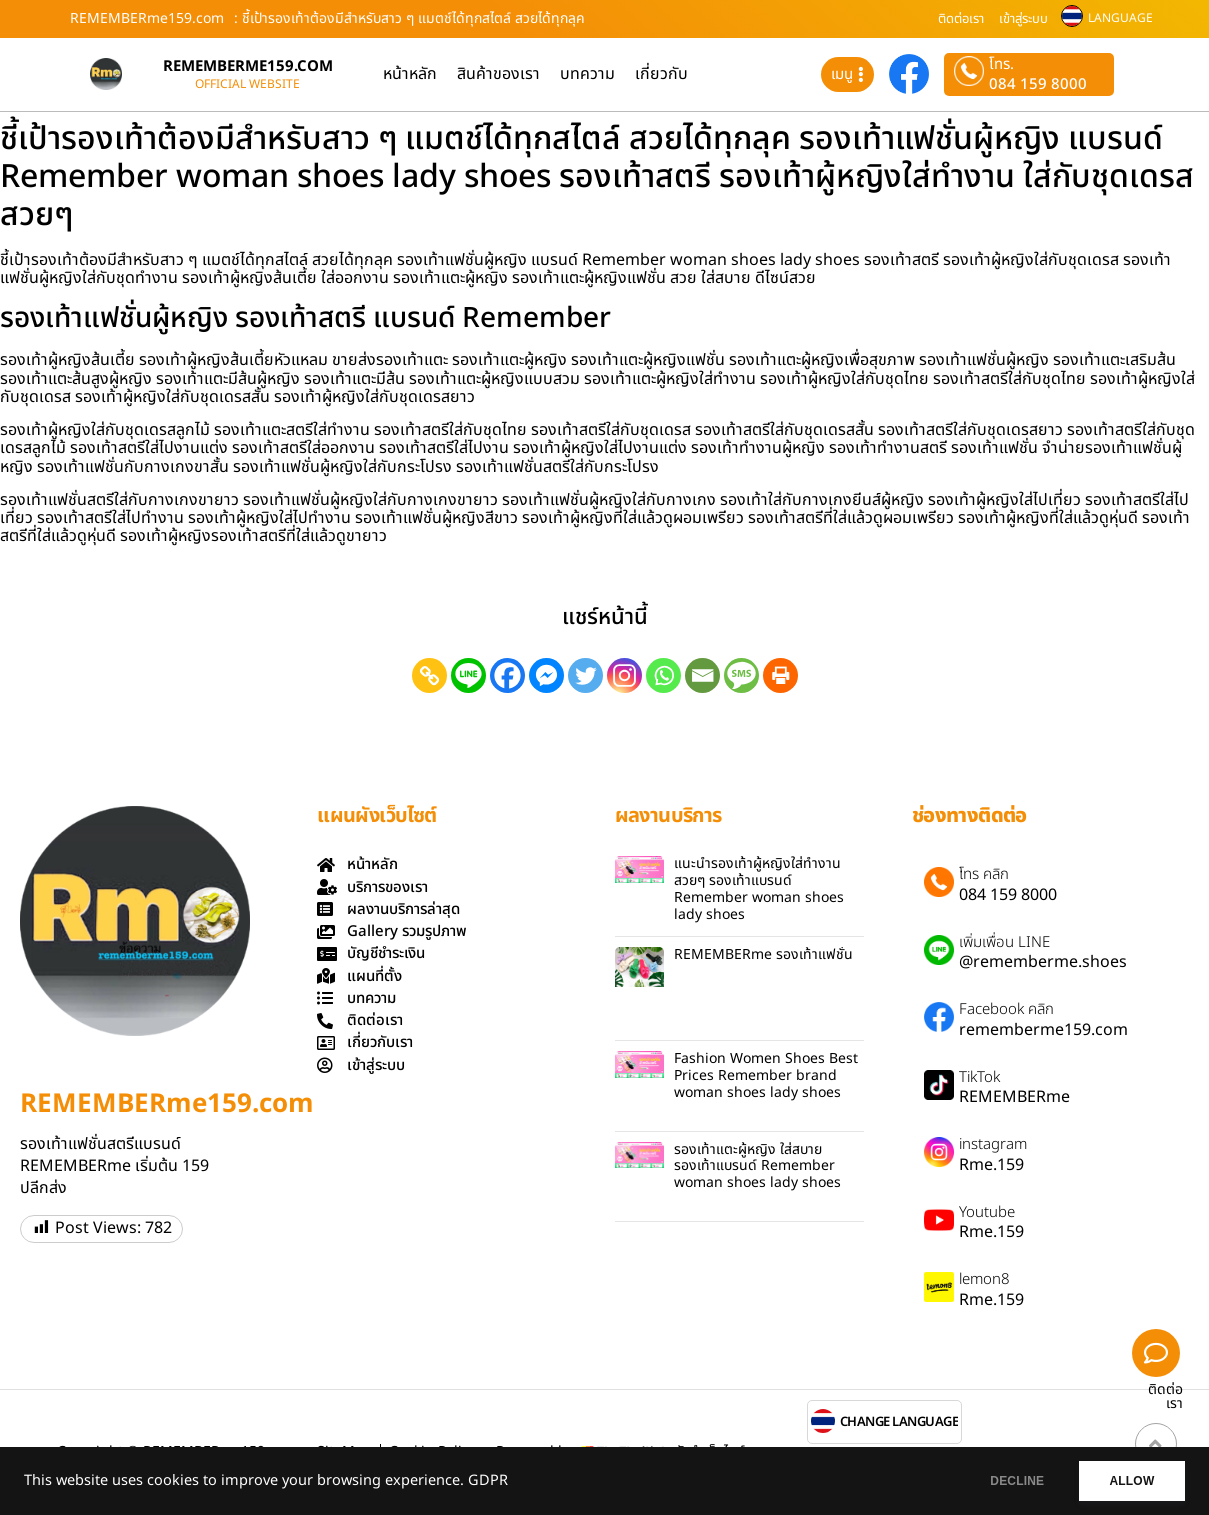 The height and width of the screenshot is (1515, 1209). I want to click on [Copy Link], so click(429, 675).